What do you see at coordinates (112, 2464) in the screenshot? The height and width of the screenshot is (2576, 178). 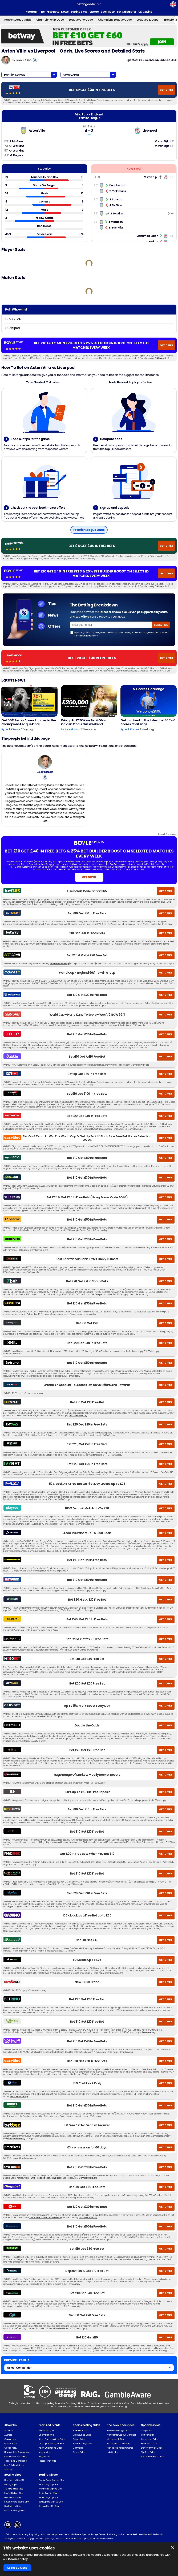 I see `Job Centre` at bounding box center [112, 2464].